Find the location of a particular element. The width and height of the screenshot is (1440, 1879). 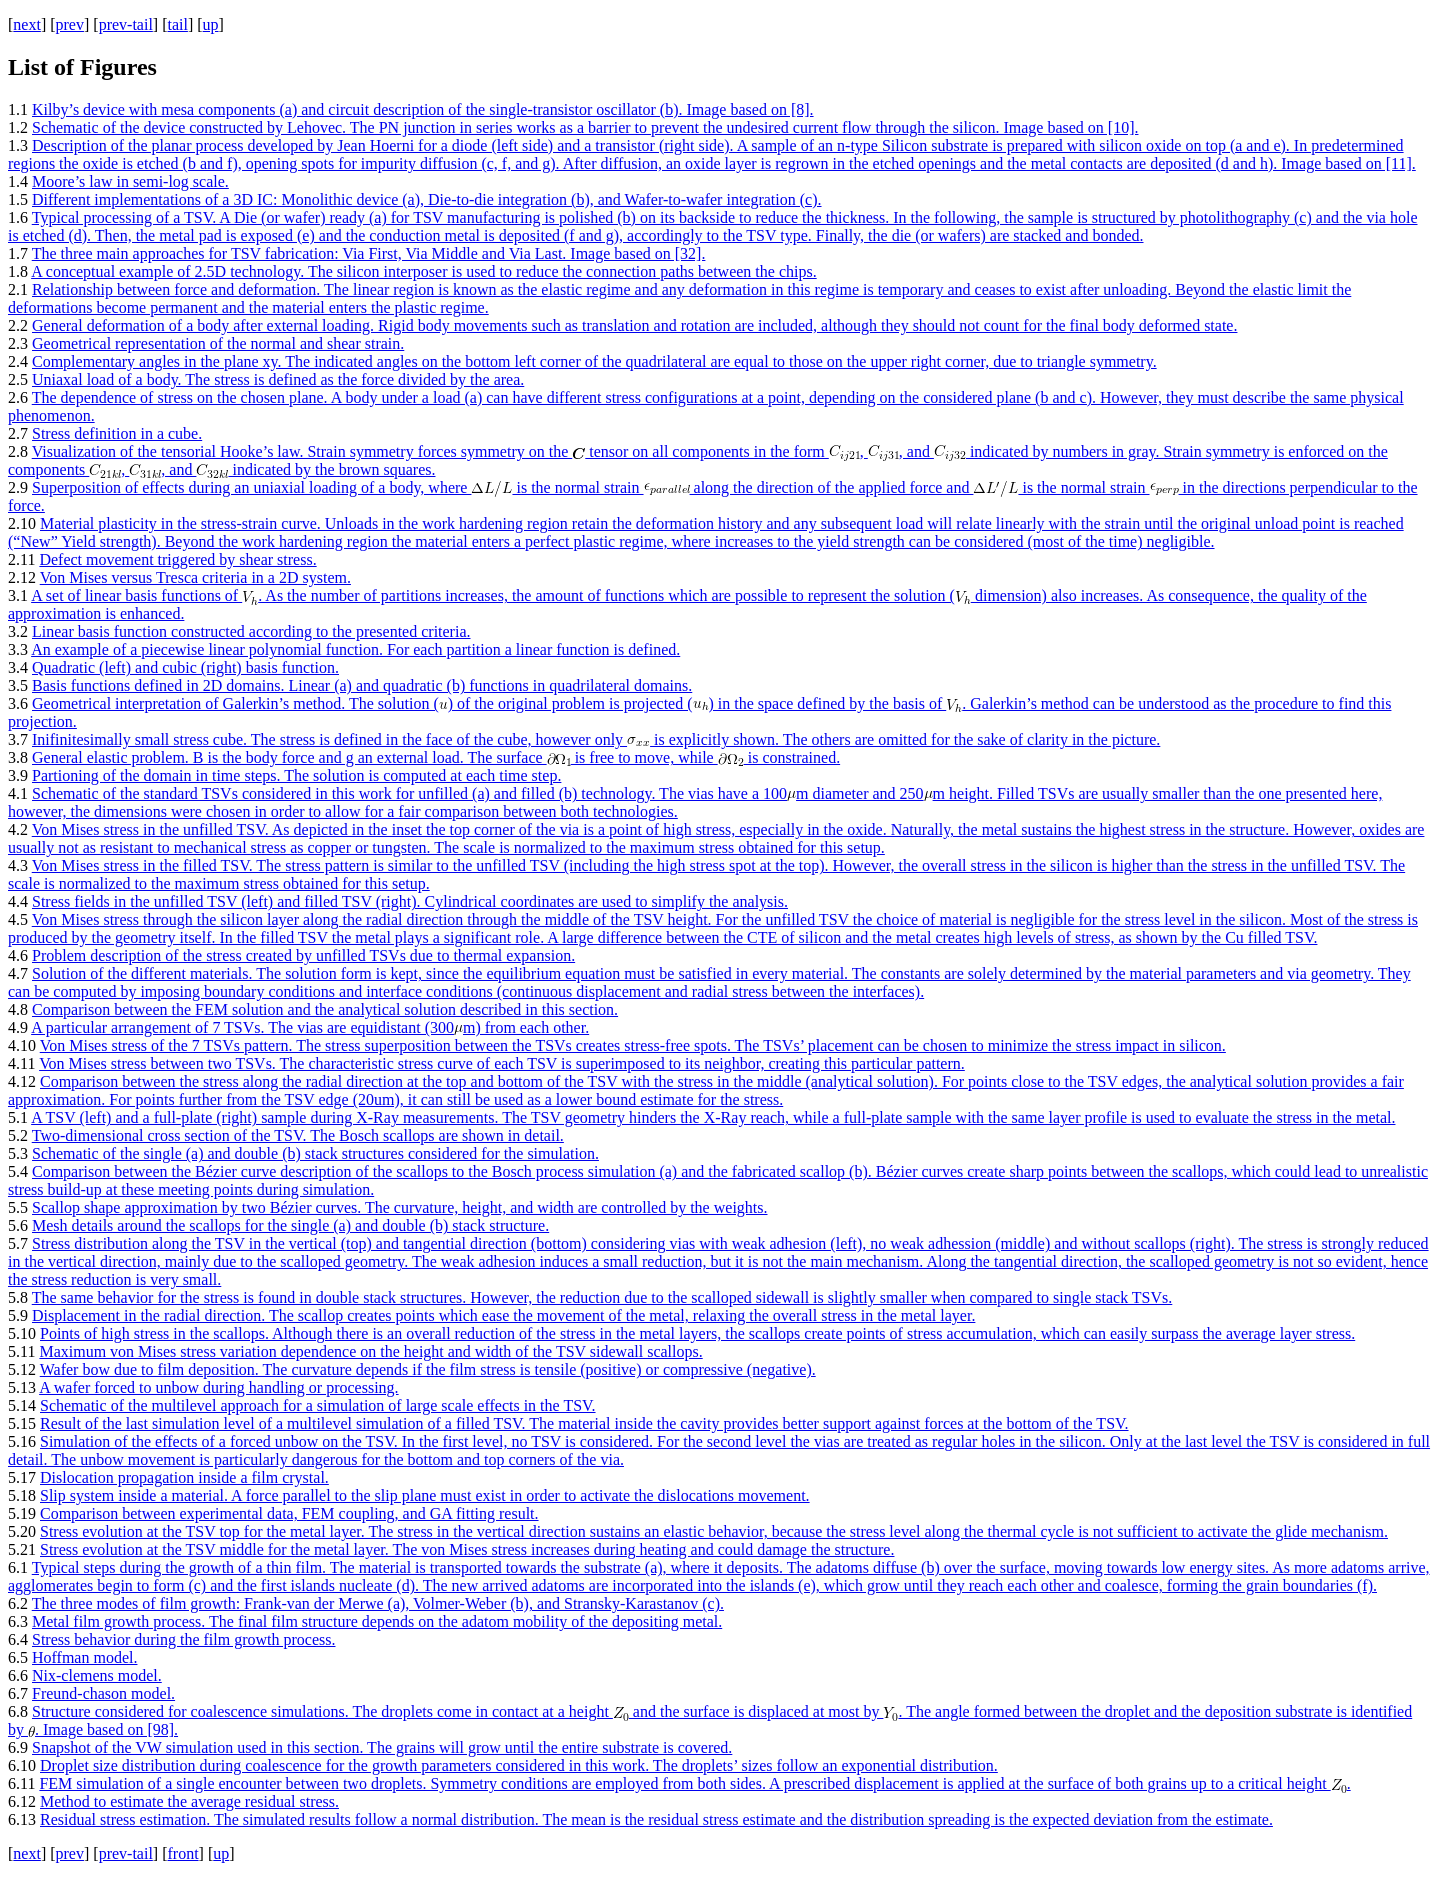

General elastic problem. B is the body force and g an external load. The surface is free to move, while is constrained. is located at coordinates (436, 757).